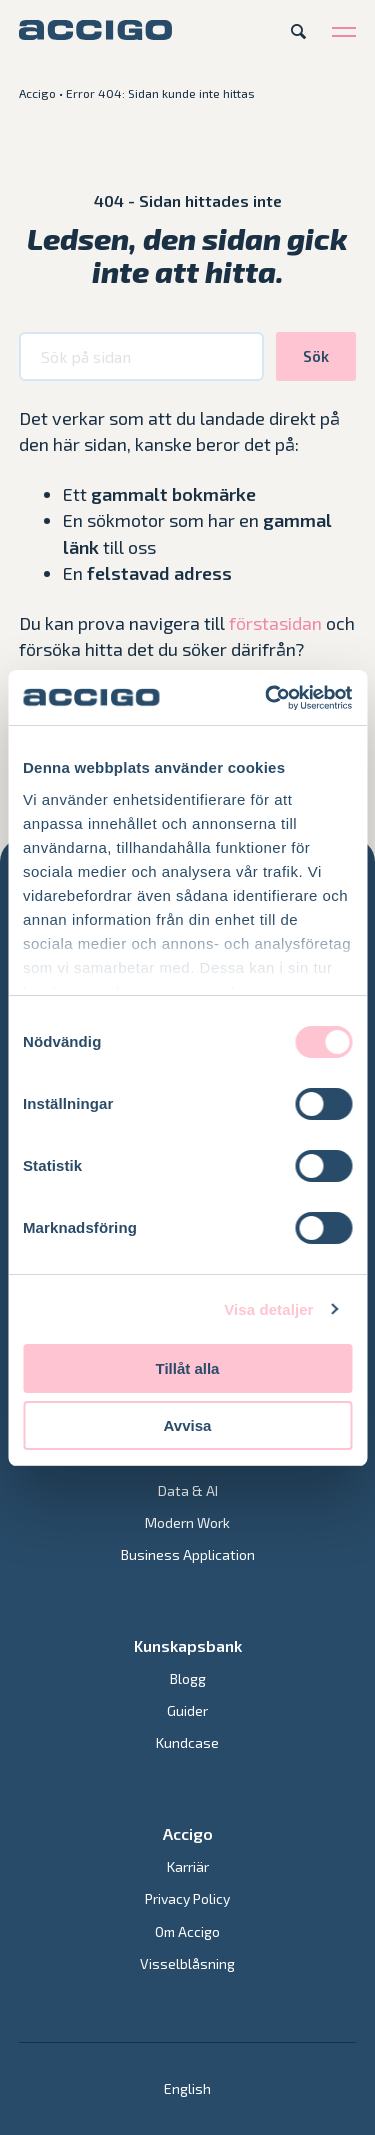 This screenshot has width=375, height=2135. Describe the element at coordinates (188, 1490) in the screenshot. I see `Data & AI` at that location.